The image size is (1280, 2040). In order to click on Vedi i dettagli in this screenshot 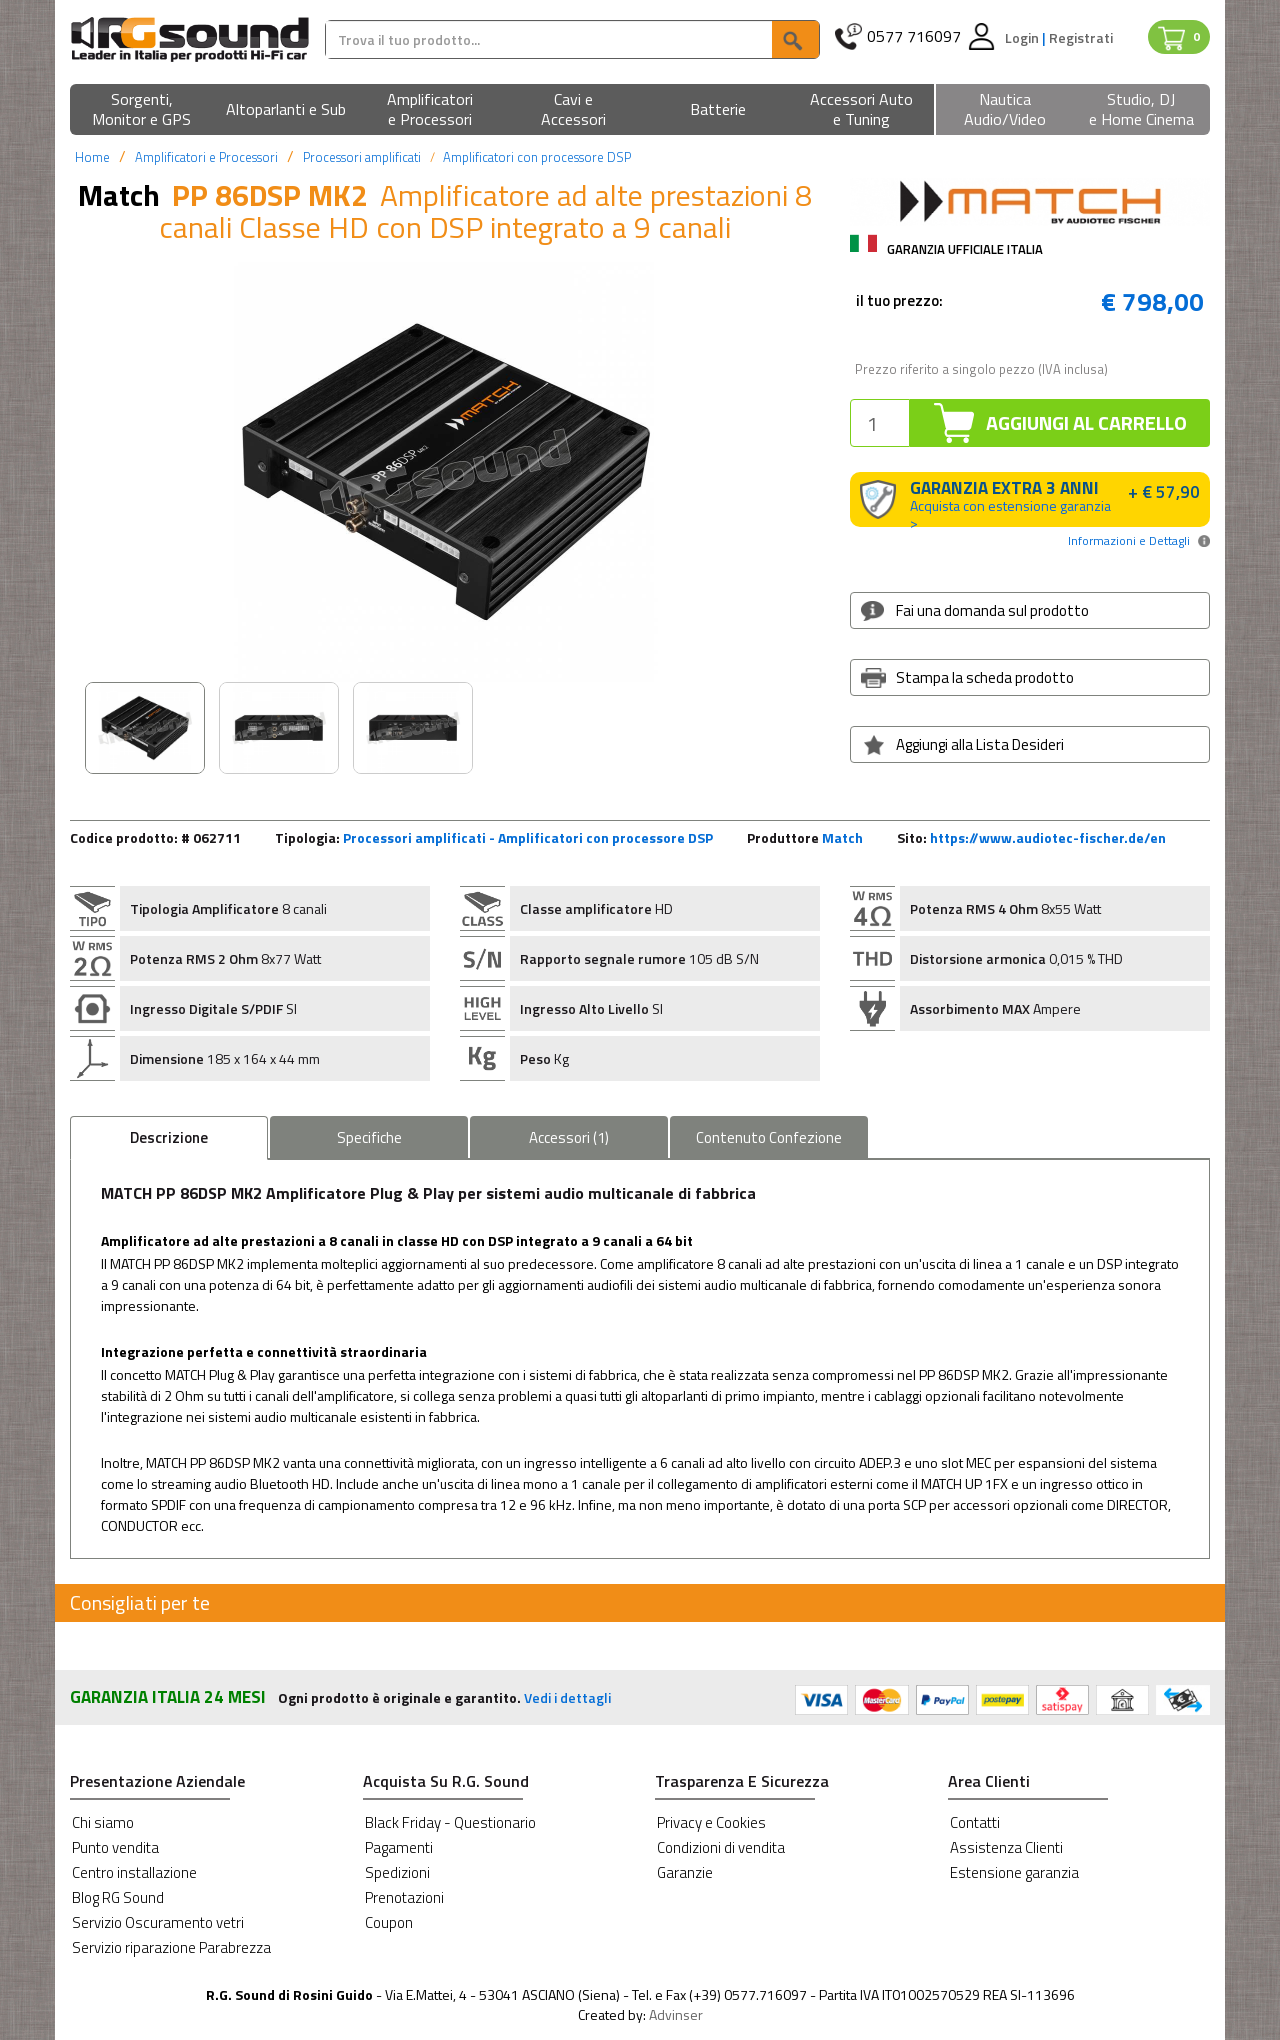, I will do `click(567, 1697)`.